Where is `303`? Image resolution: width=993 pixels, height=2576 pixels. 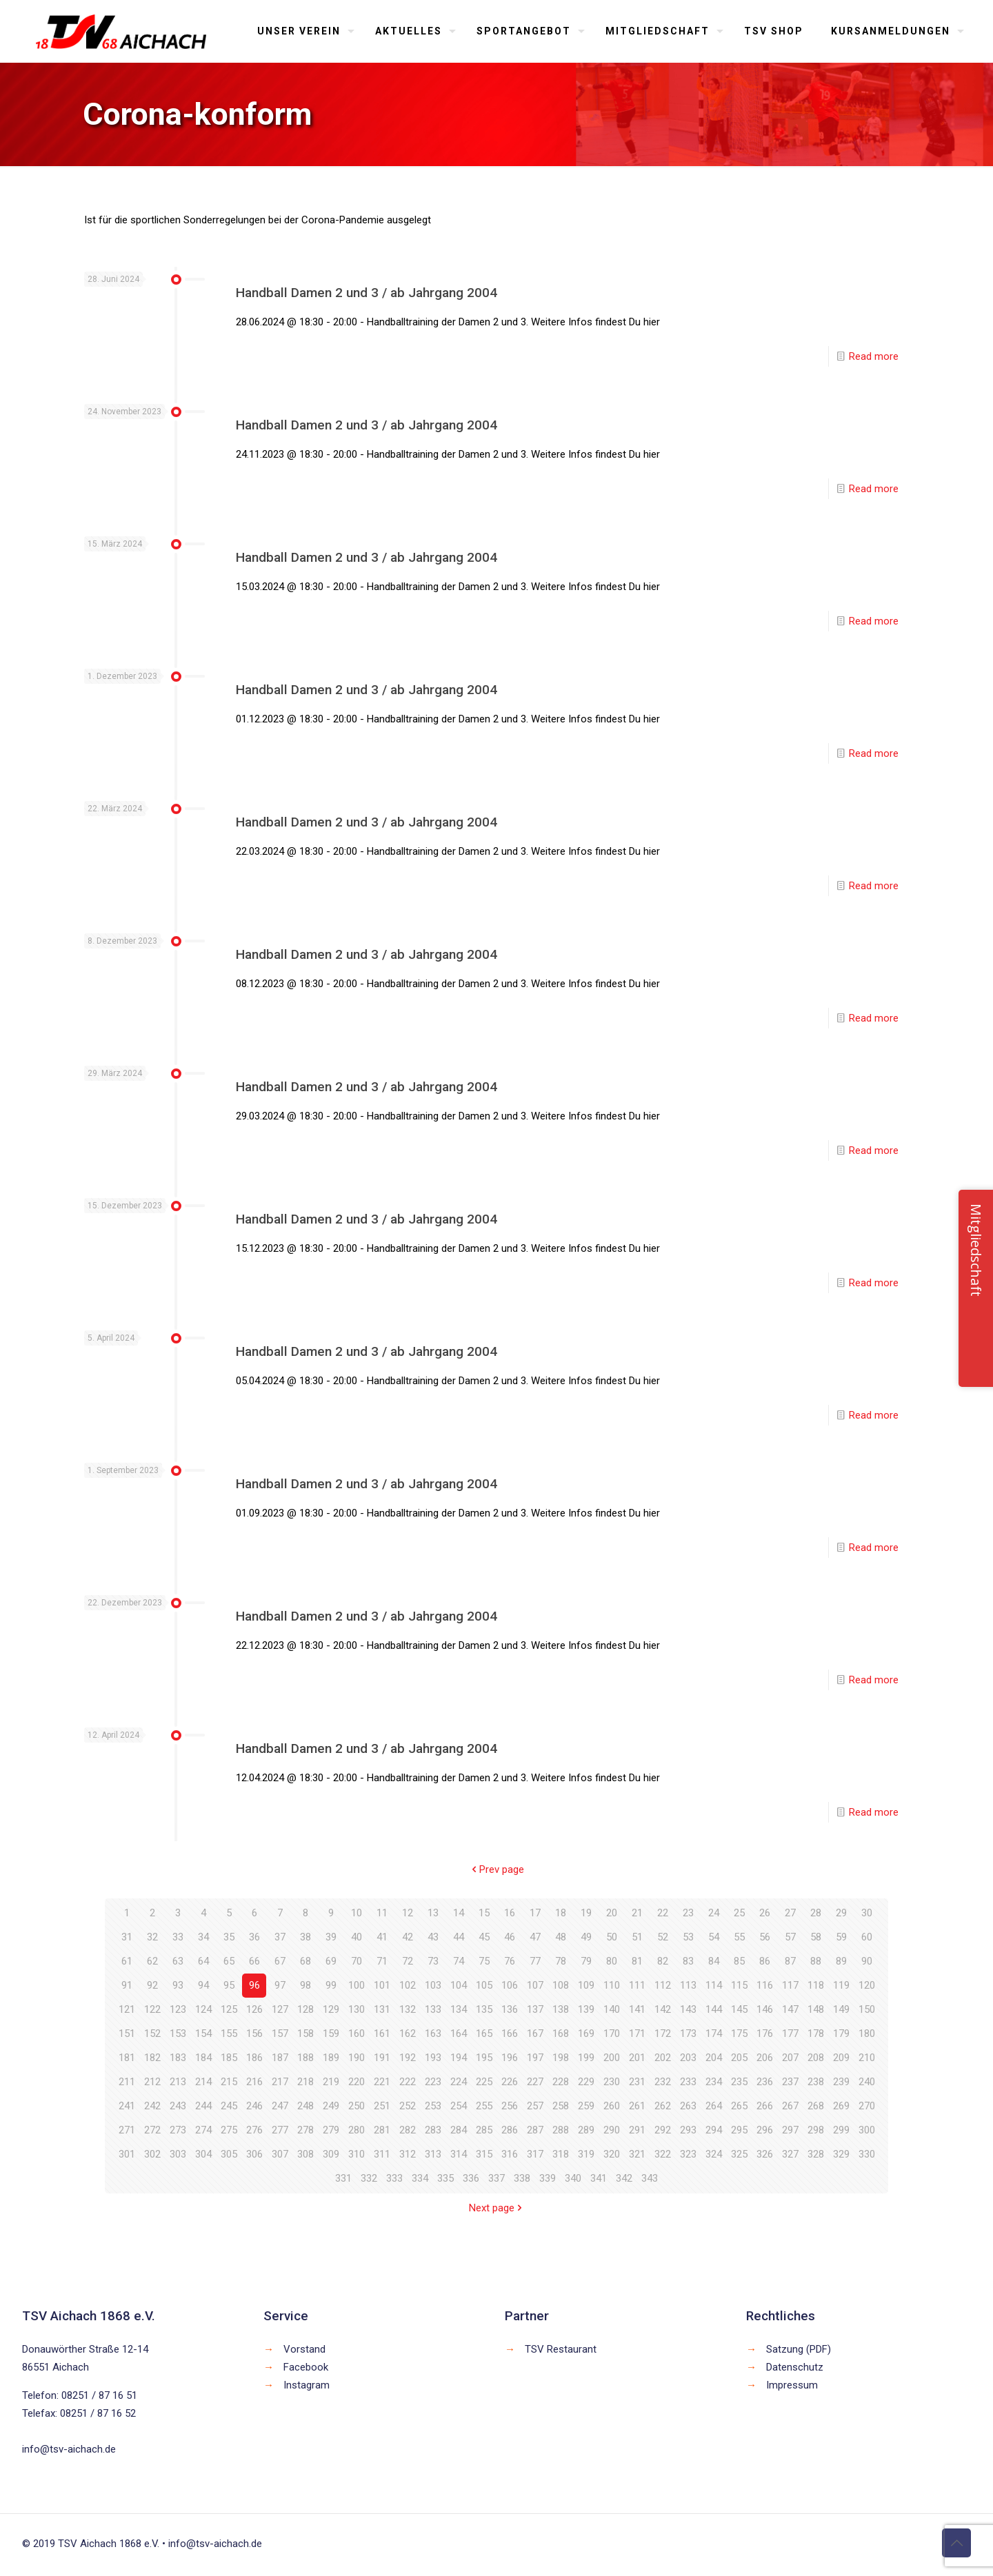 303 is located at coordinates (178, 2154).